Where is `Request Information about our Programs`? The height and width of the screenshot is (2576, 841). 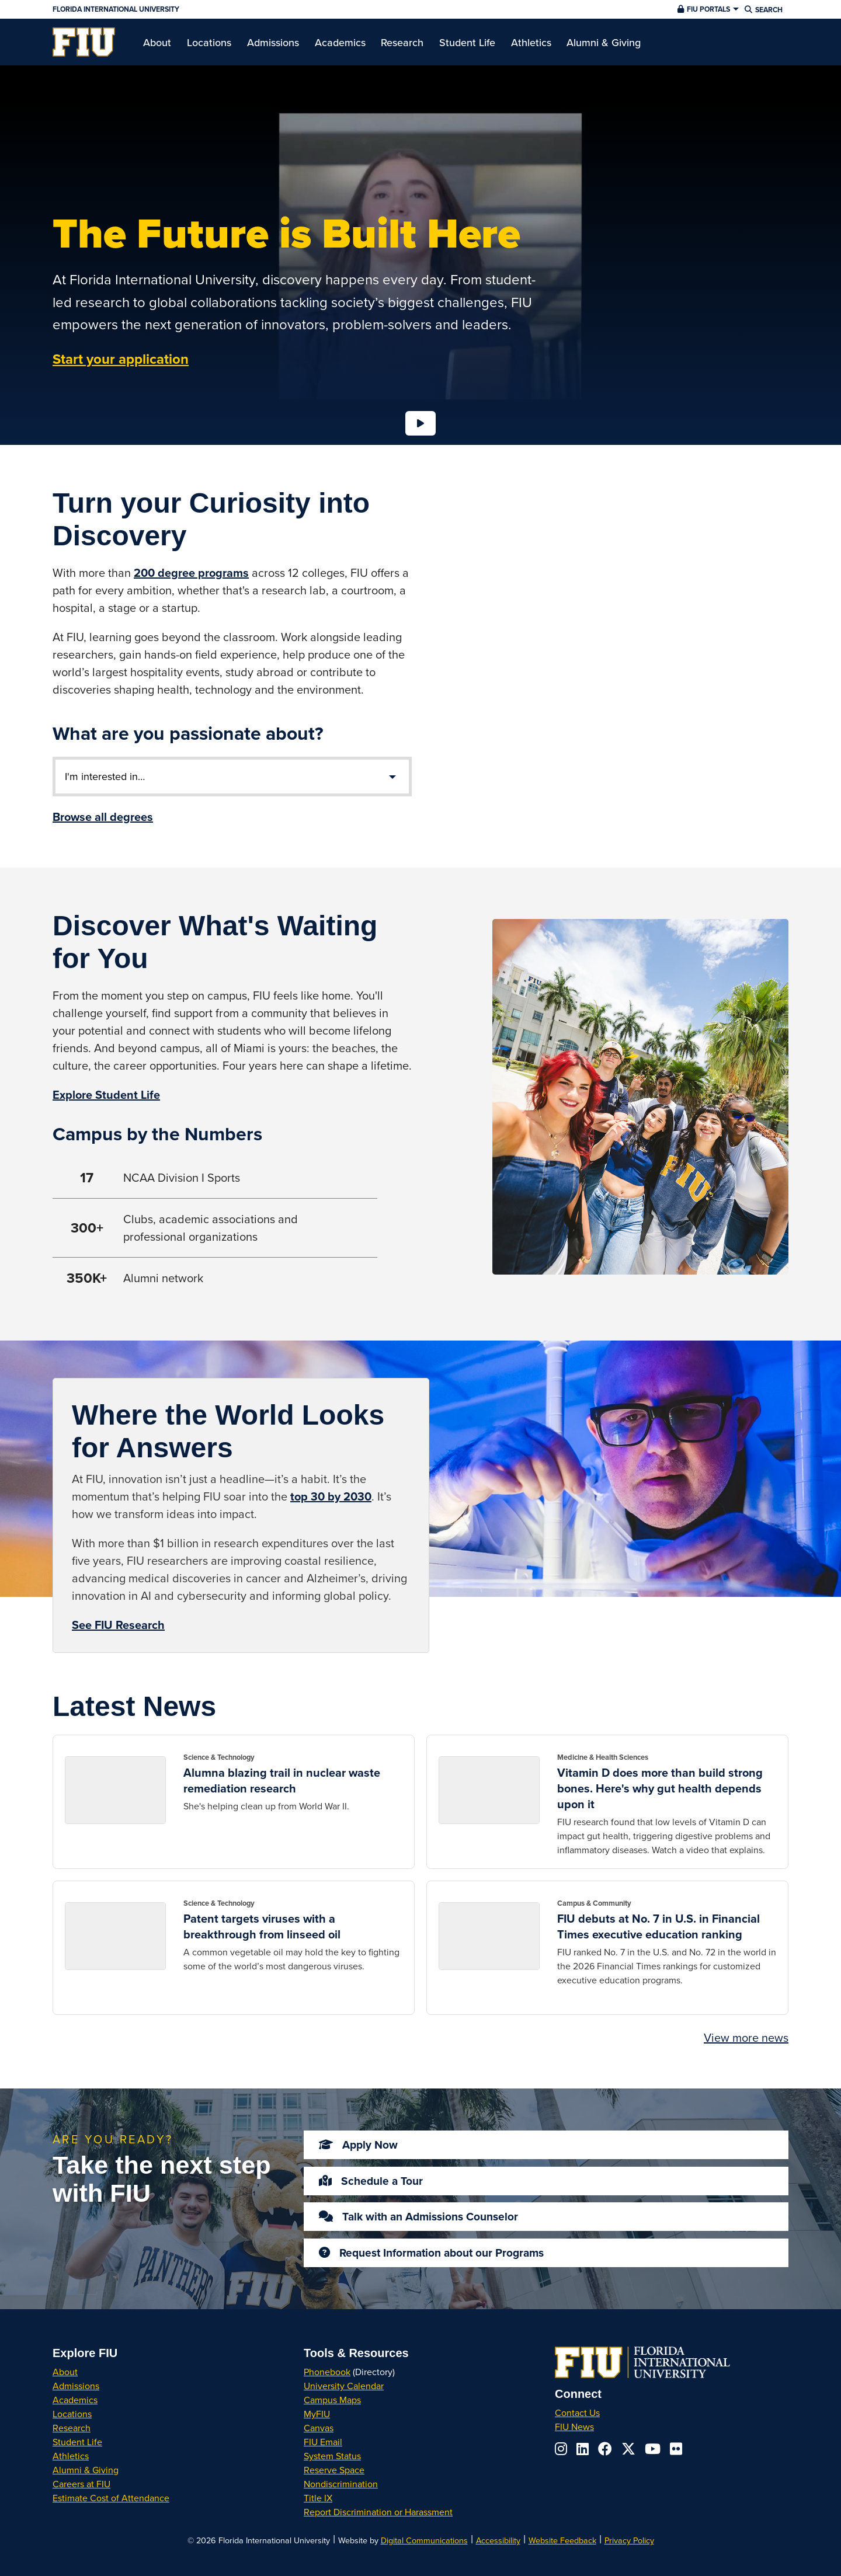 Request Information about our Programs is located at coordinates (427, 2252).